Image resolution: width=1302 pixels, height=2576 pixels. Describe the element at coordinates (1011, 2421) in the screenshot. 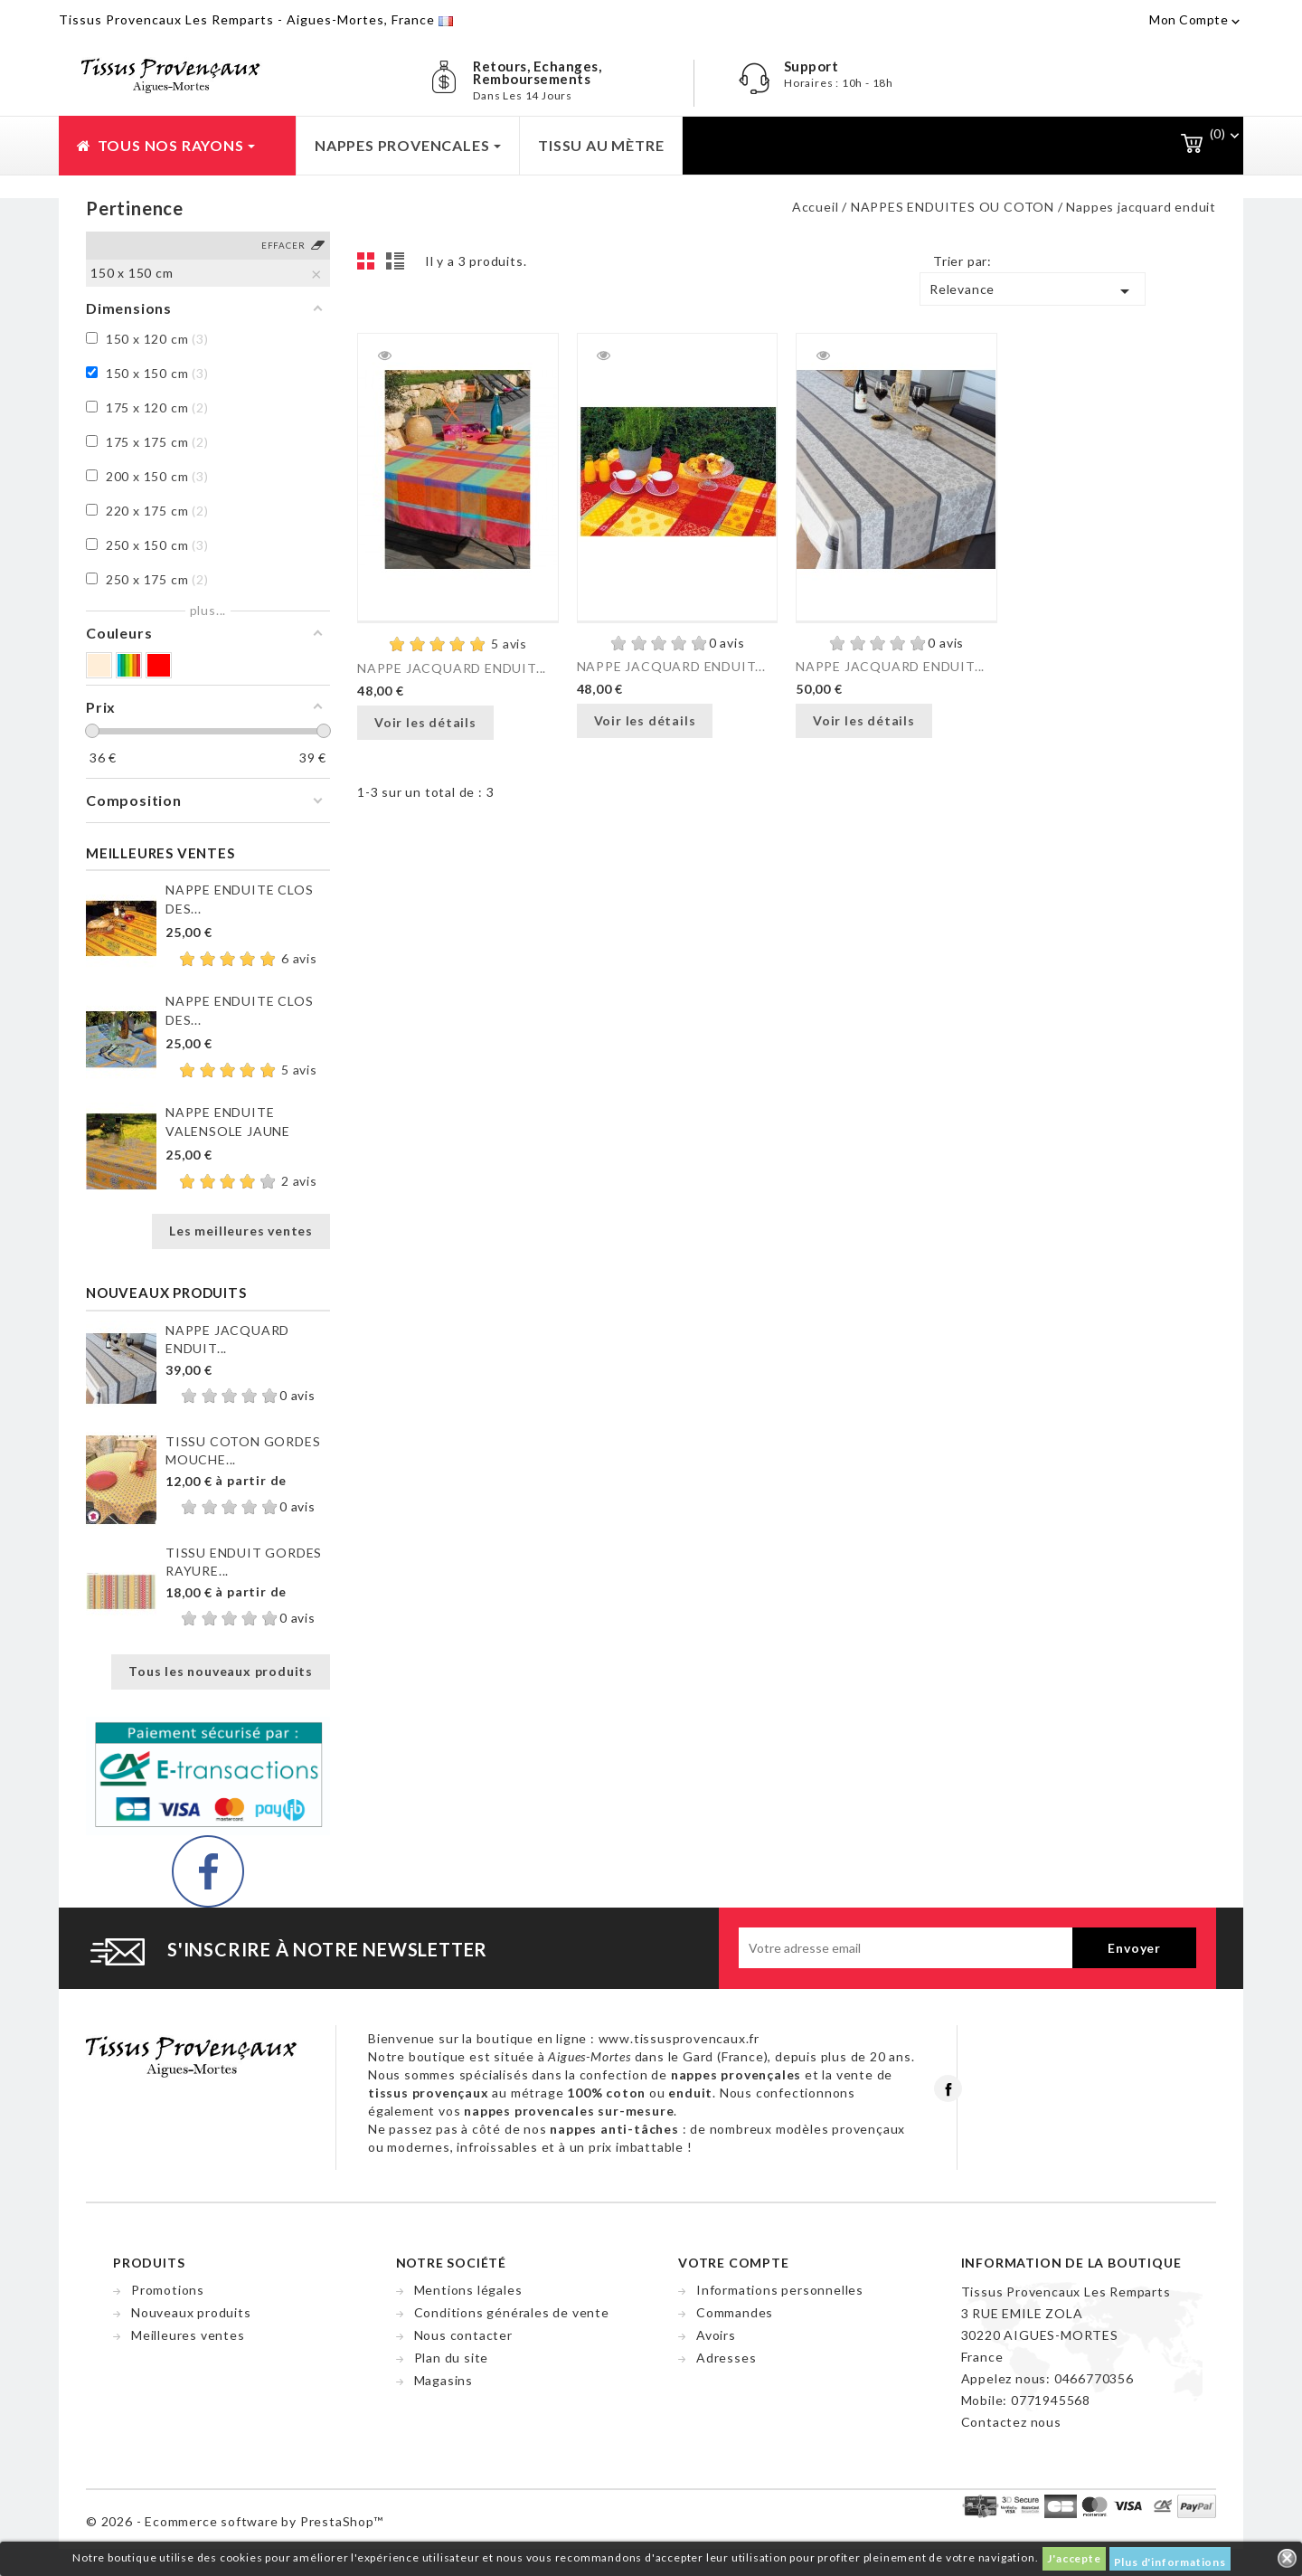

I see `Contactez nous` at that location.